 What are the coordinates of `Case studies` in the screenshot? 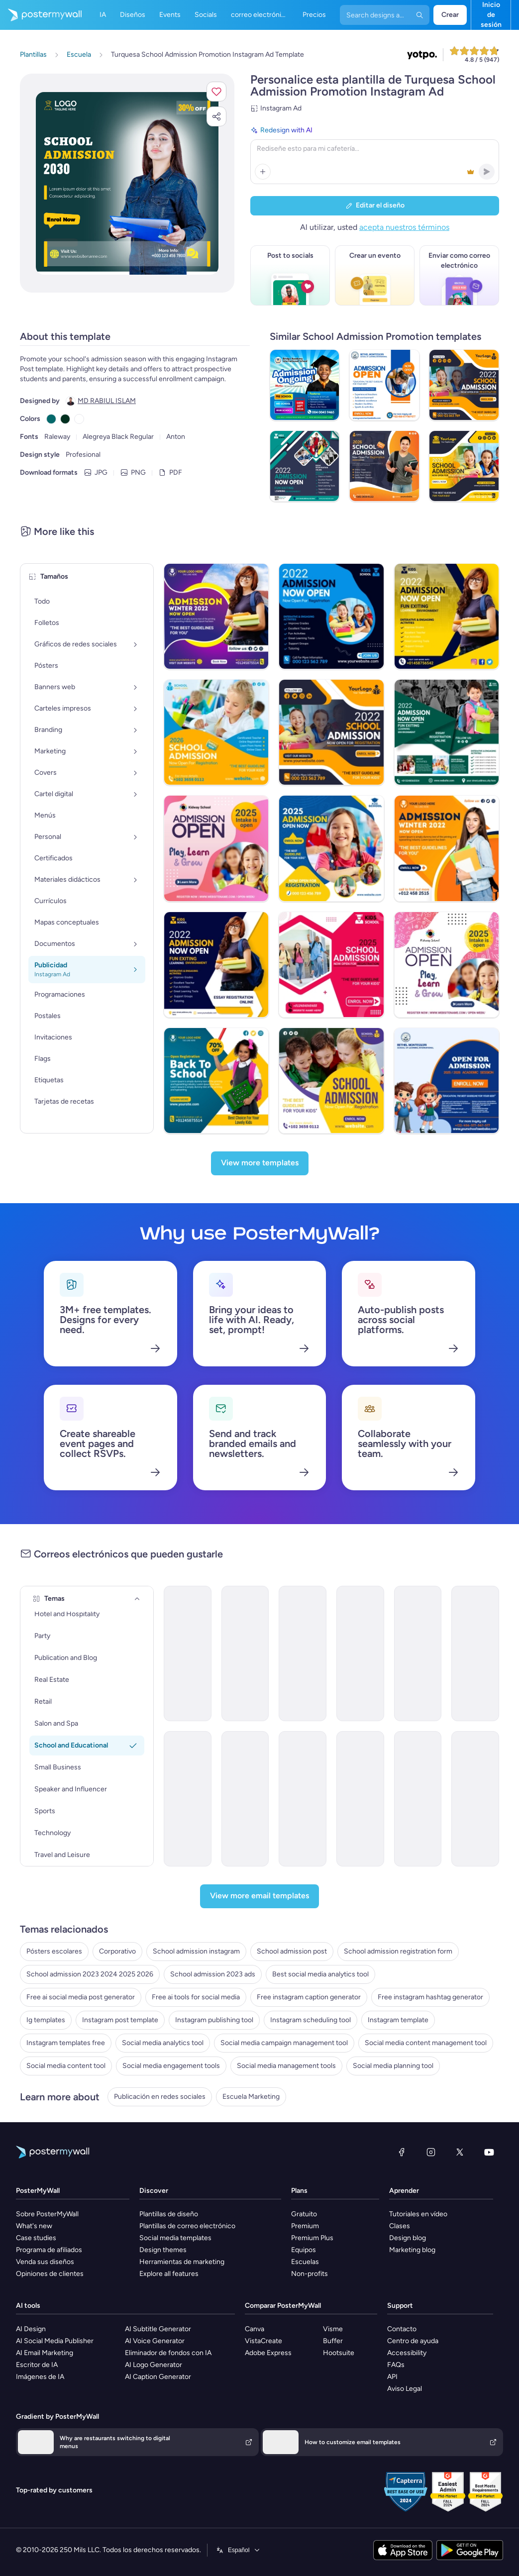 It's located at (36, 2238).